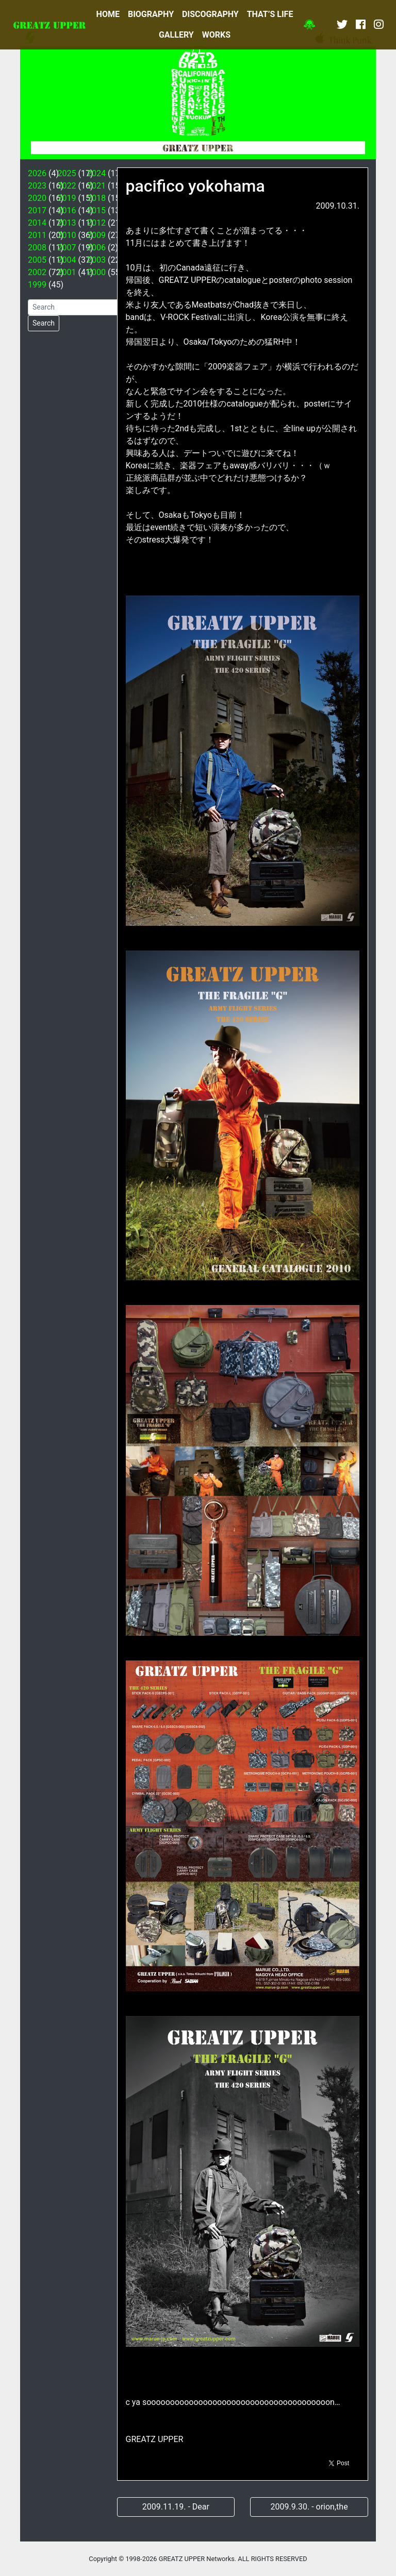 The width and height of the screenshot is (396, 2576). Describe the element at coordinates (37, 272) in the screenshot. I see `2002` at that location.